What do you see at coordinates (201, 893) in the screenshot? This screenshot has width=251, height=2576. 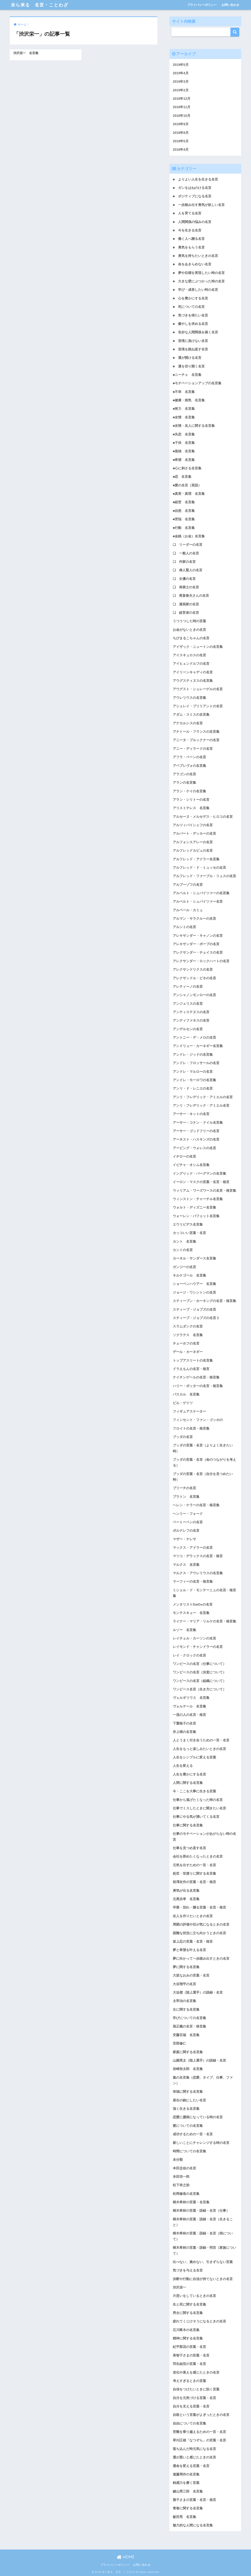 I see `アルベルト・シュバイツァーの名言集` at bounding box center [201, 893].